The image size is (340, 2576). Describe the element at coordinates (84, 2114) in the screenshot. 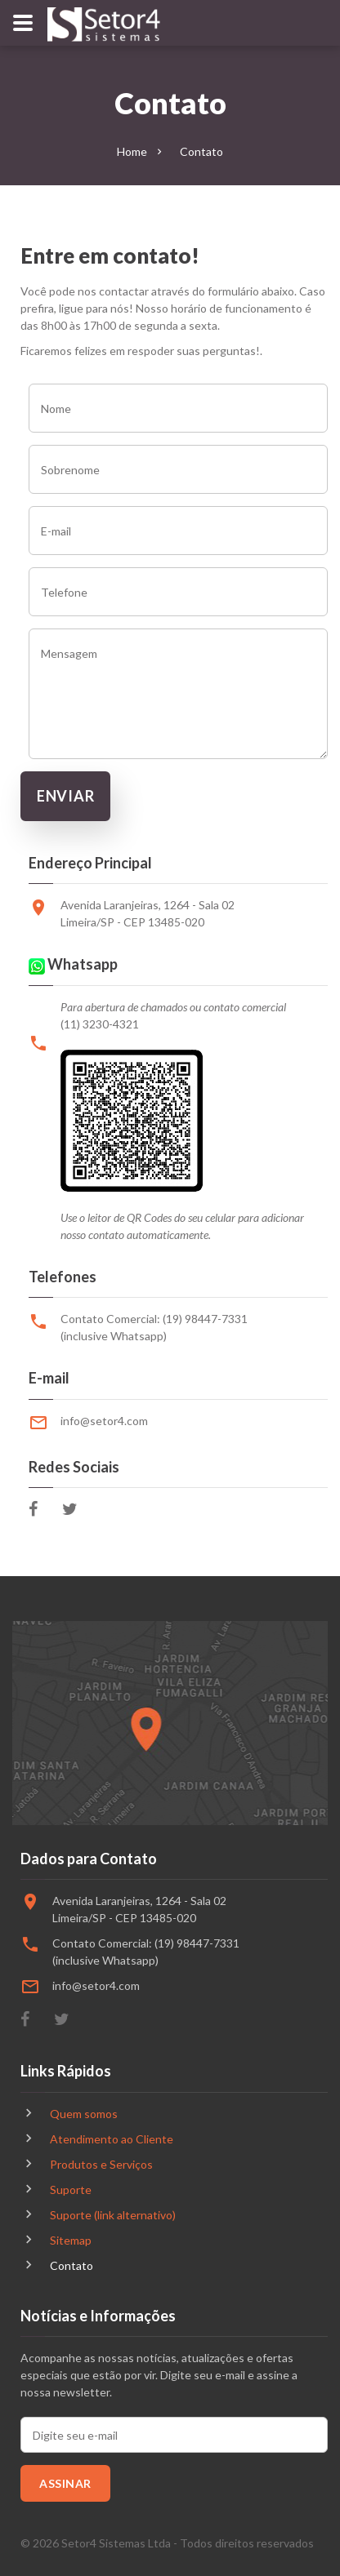

I see `Quem somos` at that location.